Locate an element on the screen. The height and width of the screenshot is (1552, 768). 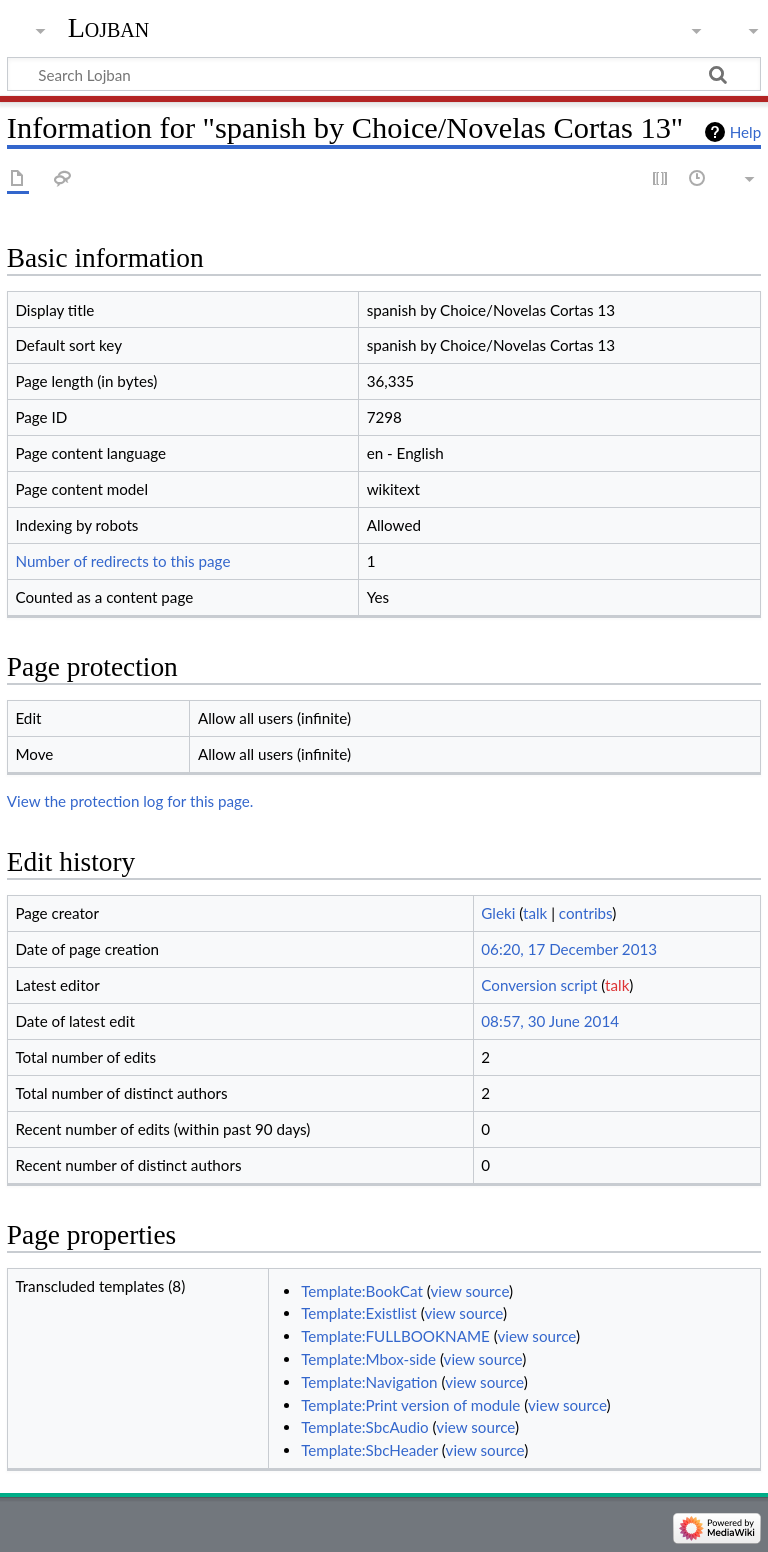
Number of redirects to this page is located at coordinates (122, 561).